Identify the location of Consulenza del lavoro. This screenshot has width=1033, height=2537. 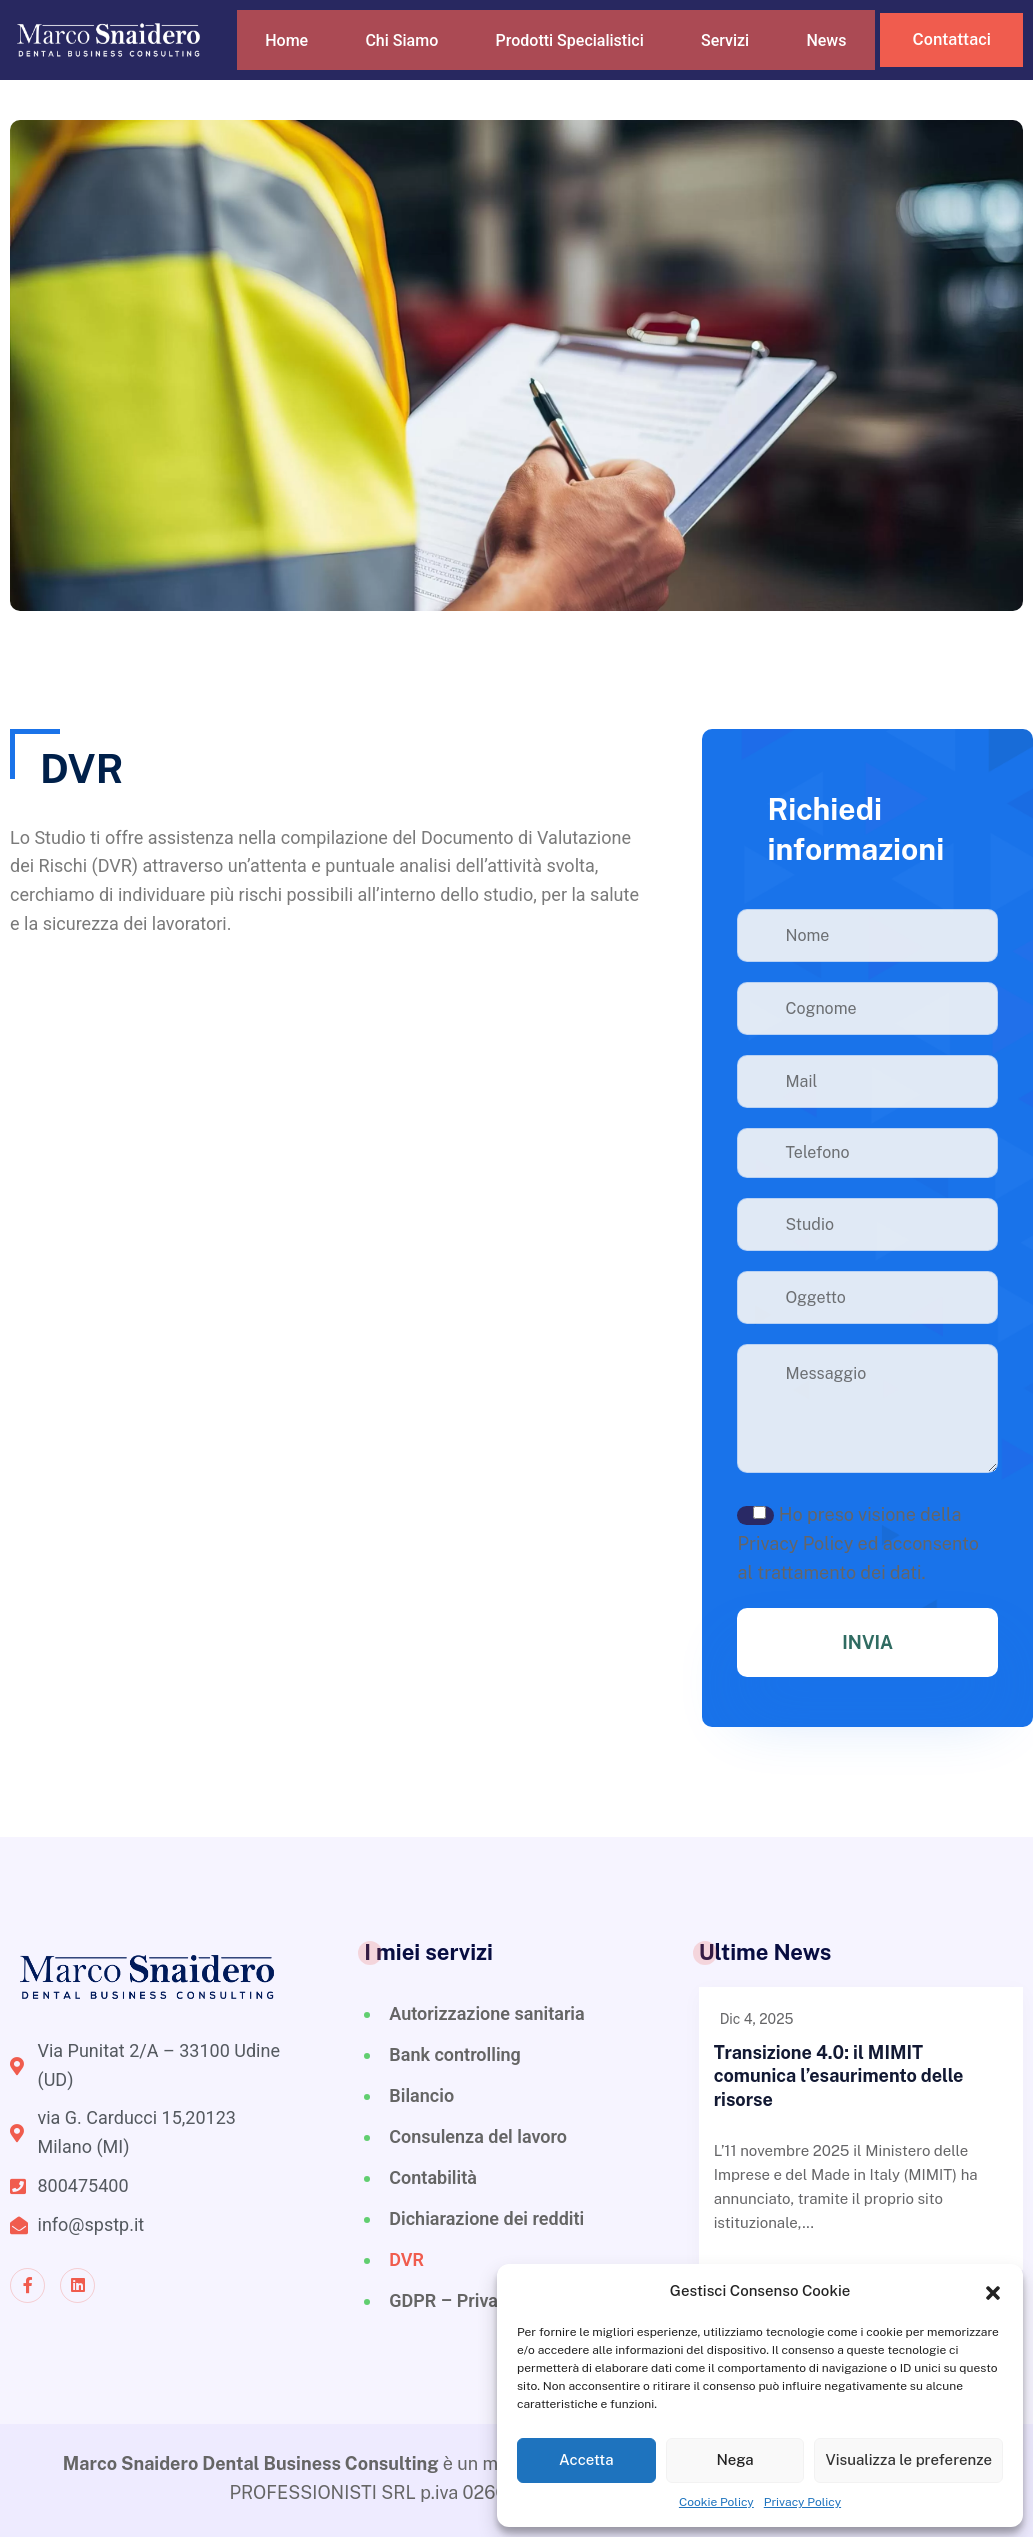
(478, 2136).